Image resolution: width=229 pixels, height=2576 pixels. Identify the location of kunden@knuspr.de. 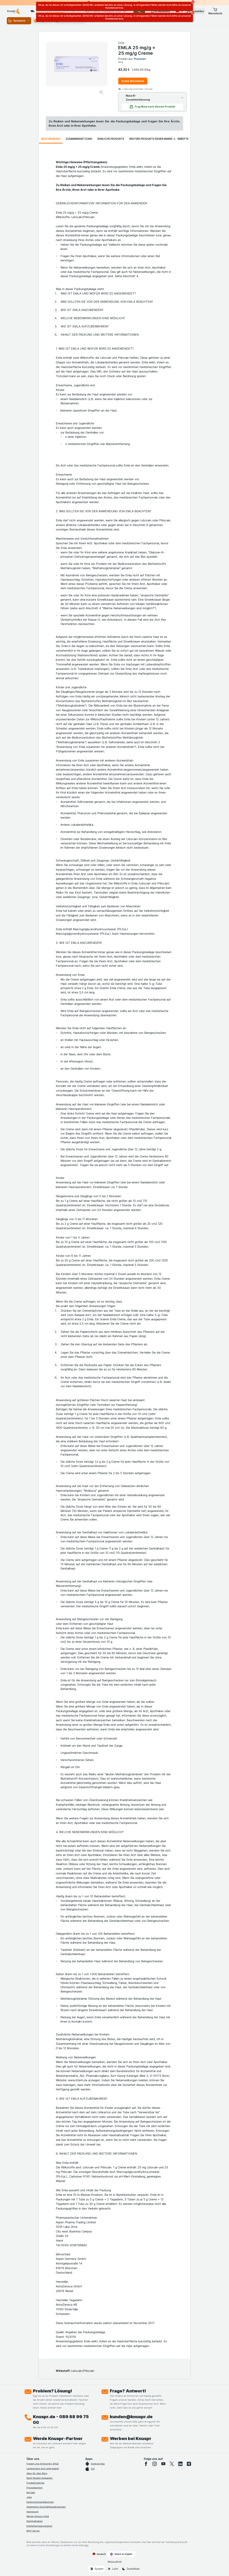
(131, 2416).